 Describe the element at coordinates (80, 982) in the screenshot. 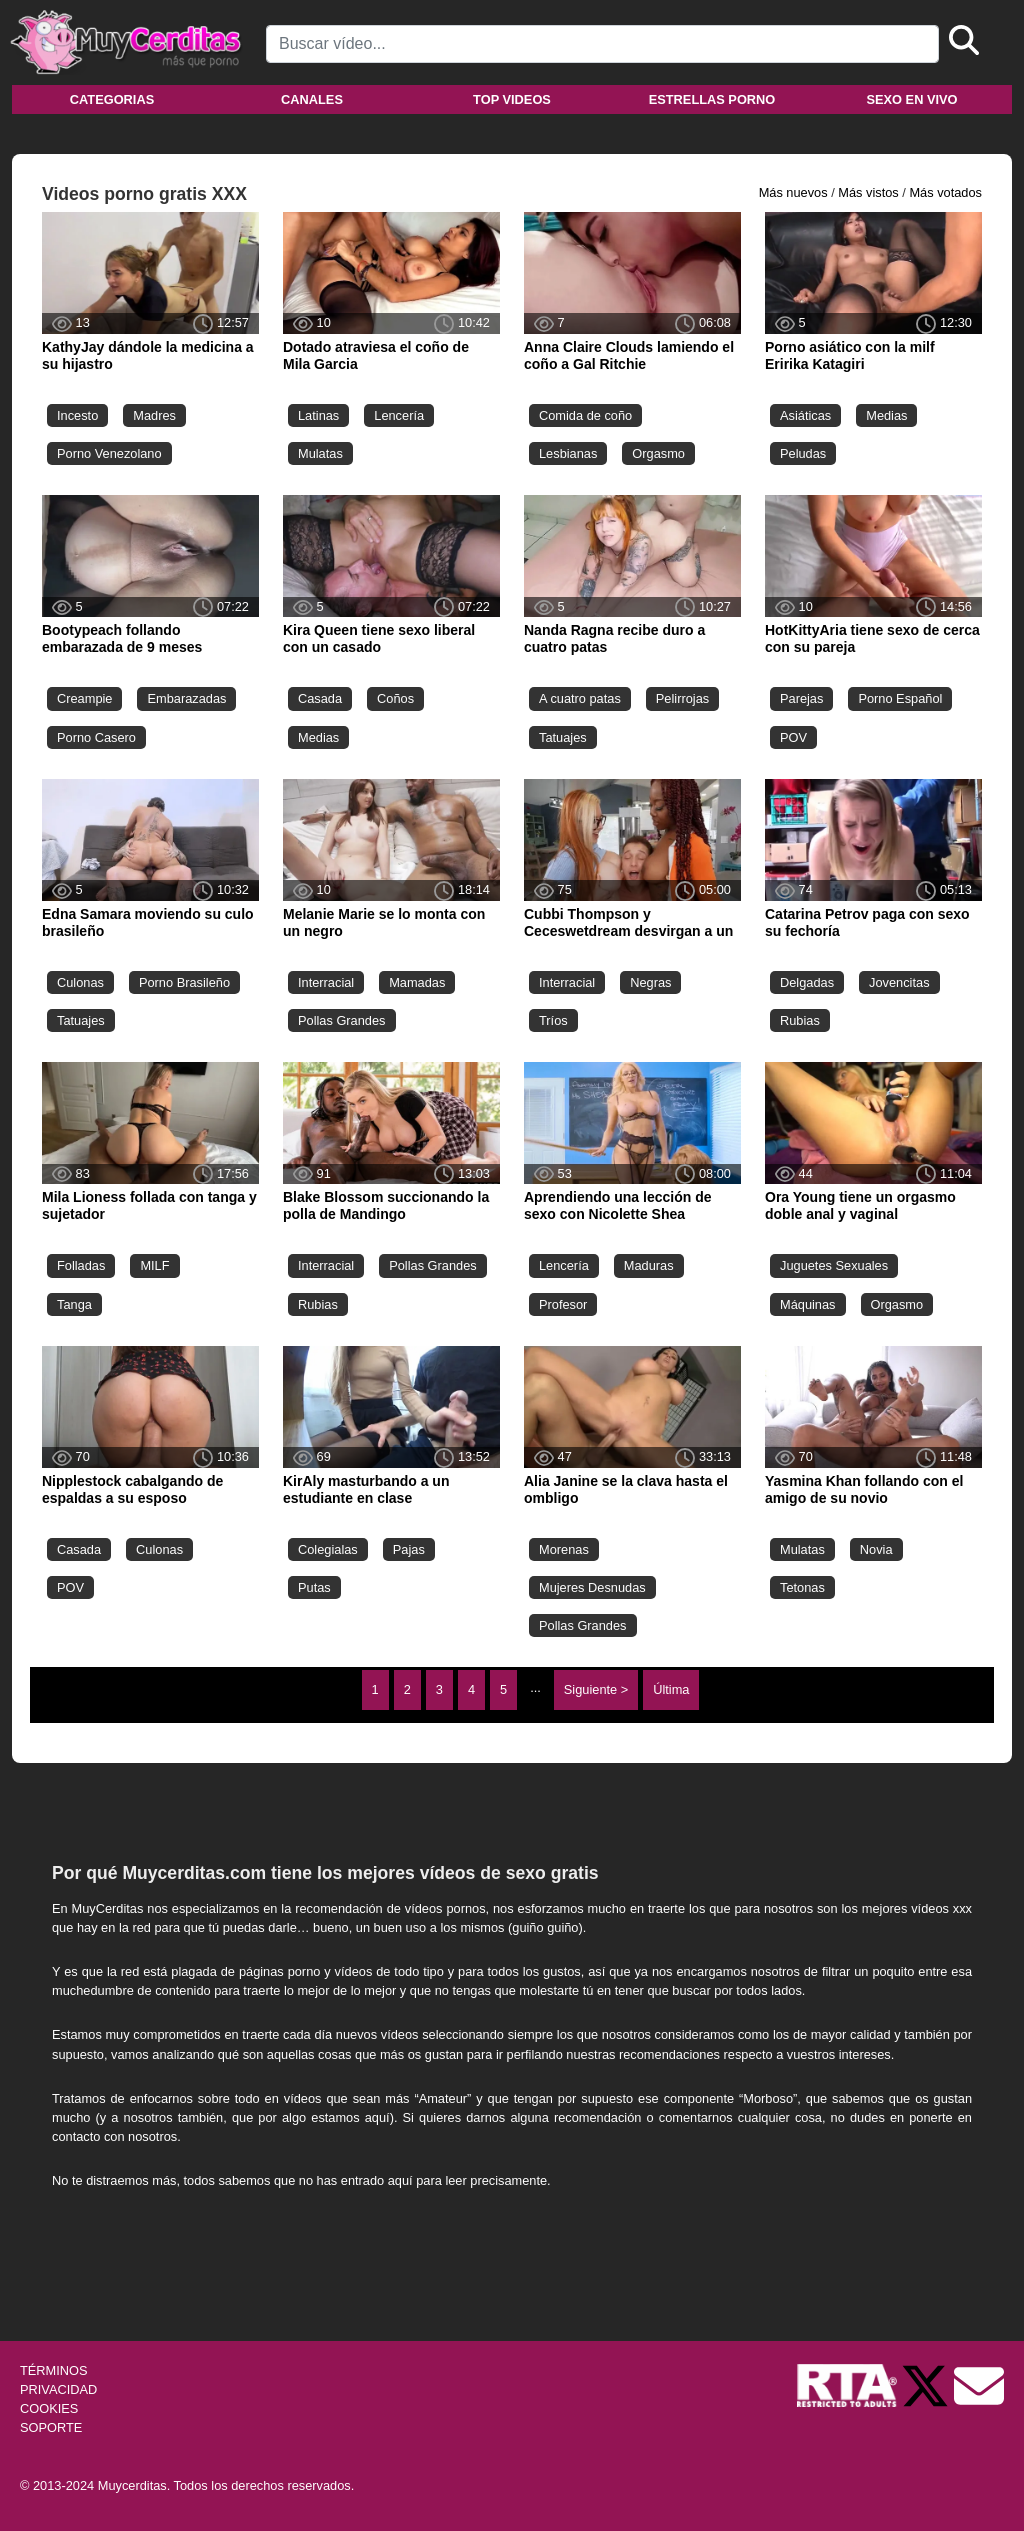

I see `Culonas` at that location.